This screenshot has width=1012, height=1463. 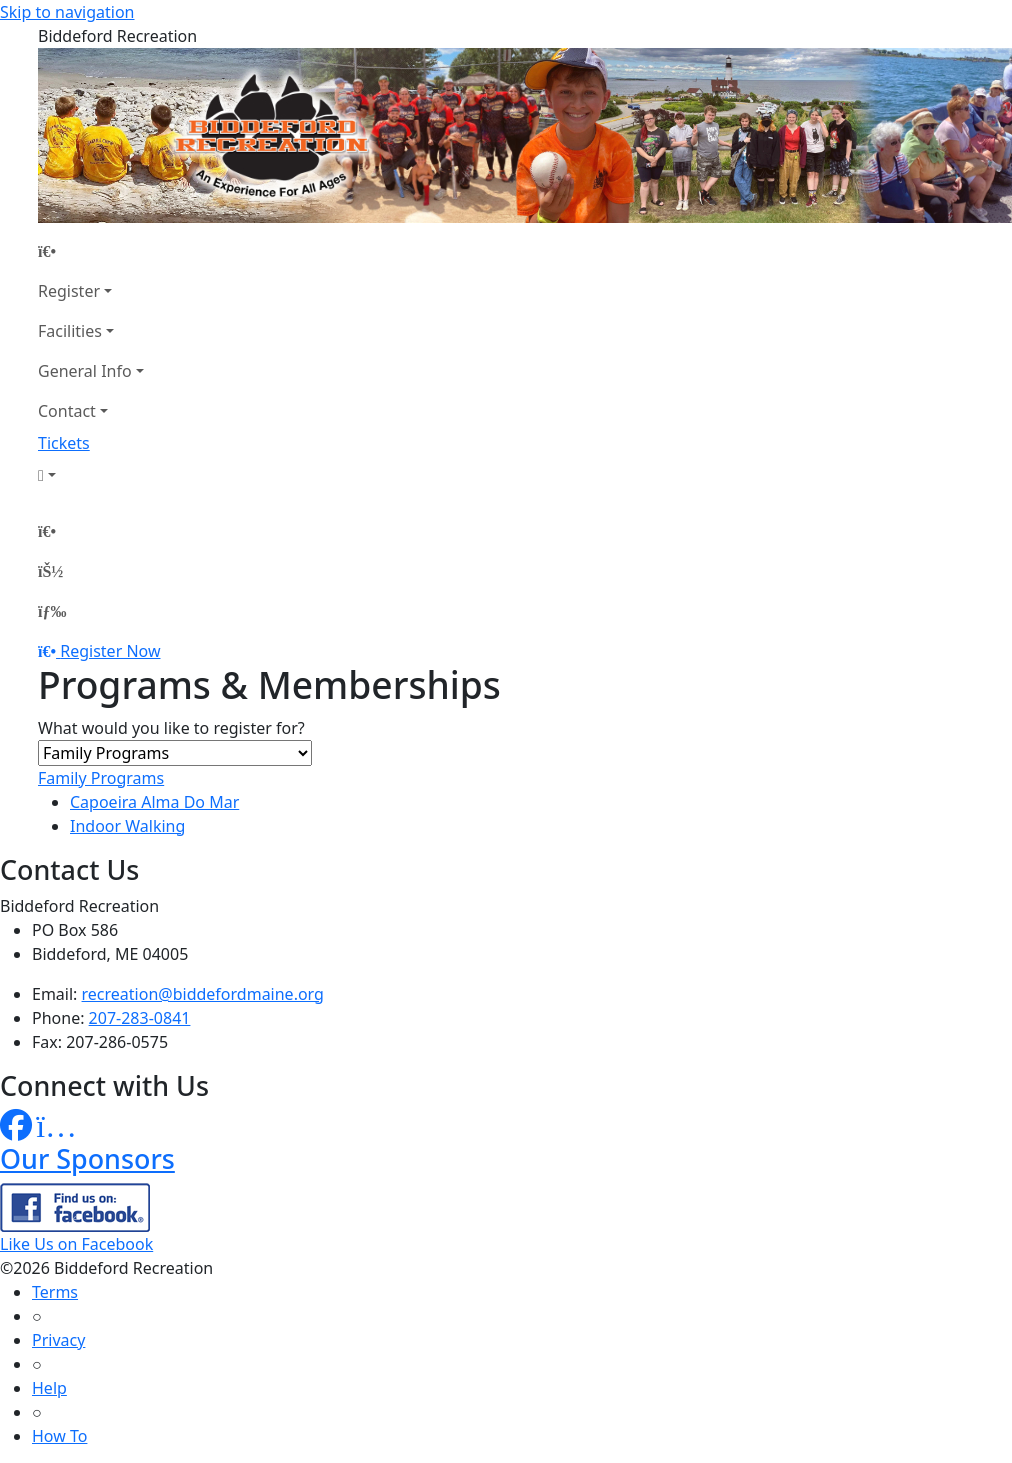 I want to click on Contact, so click(x=67, y=411).